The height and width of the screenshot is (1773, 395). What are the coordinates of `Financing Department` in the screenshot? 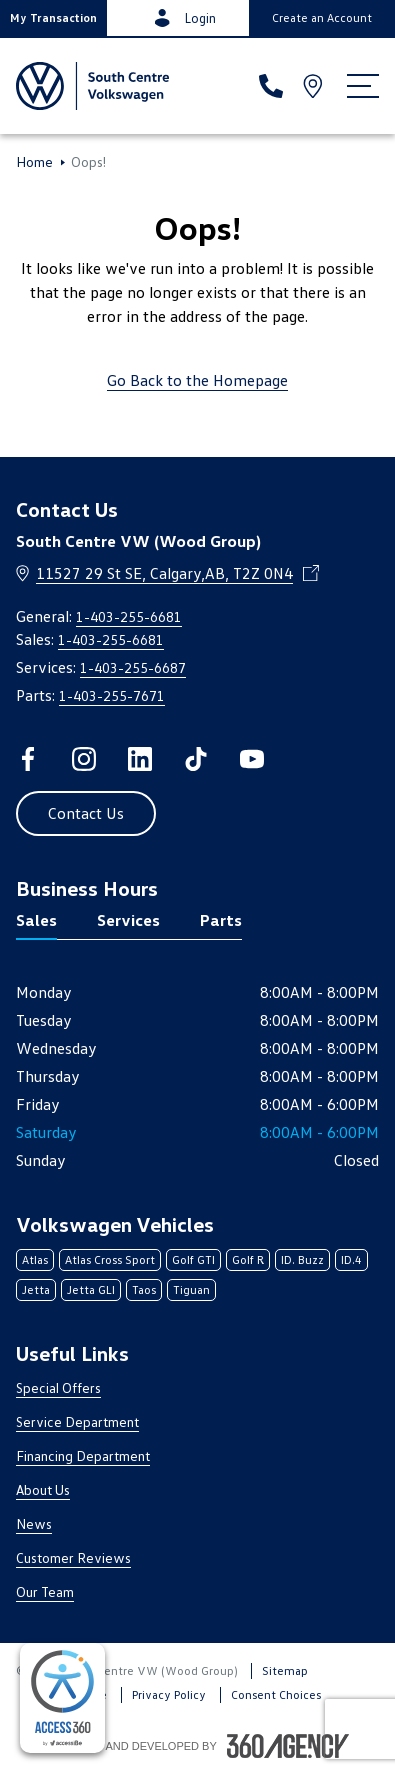 It's located at (83, 1455).